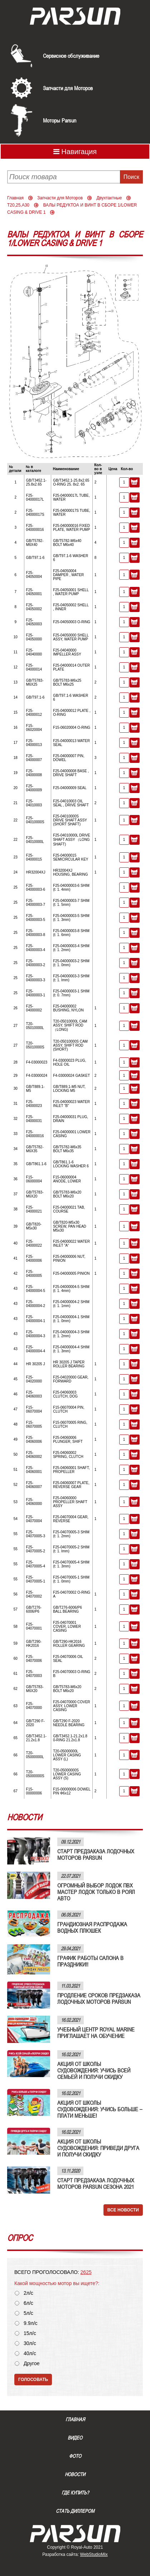 The height and width of the screenshot is (2576, 150). I want to click on УЧЕБНЫЙ ЦЕНТР ROYAL MARINE ПРИГЛАШАЕТ НА ОБУЧЕНИЕ, so click(96, 2032).